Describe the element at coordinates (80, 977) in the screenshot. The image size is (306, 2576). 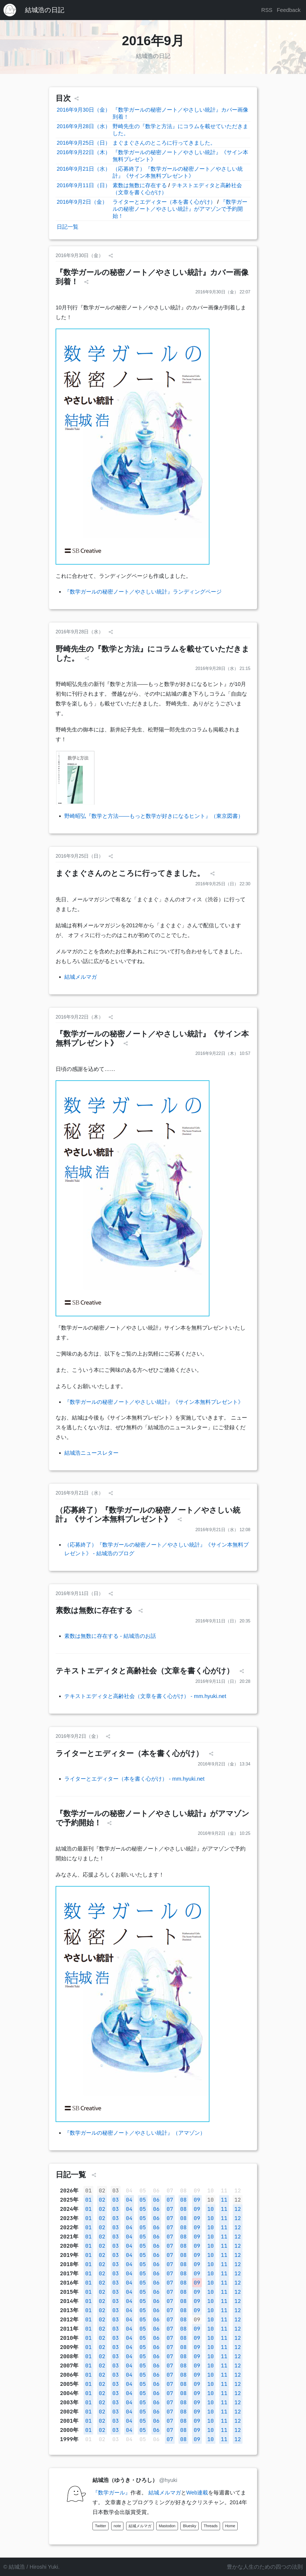
I see `結城メルマガ` at that location.